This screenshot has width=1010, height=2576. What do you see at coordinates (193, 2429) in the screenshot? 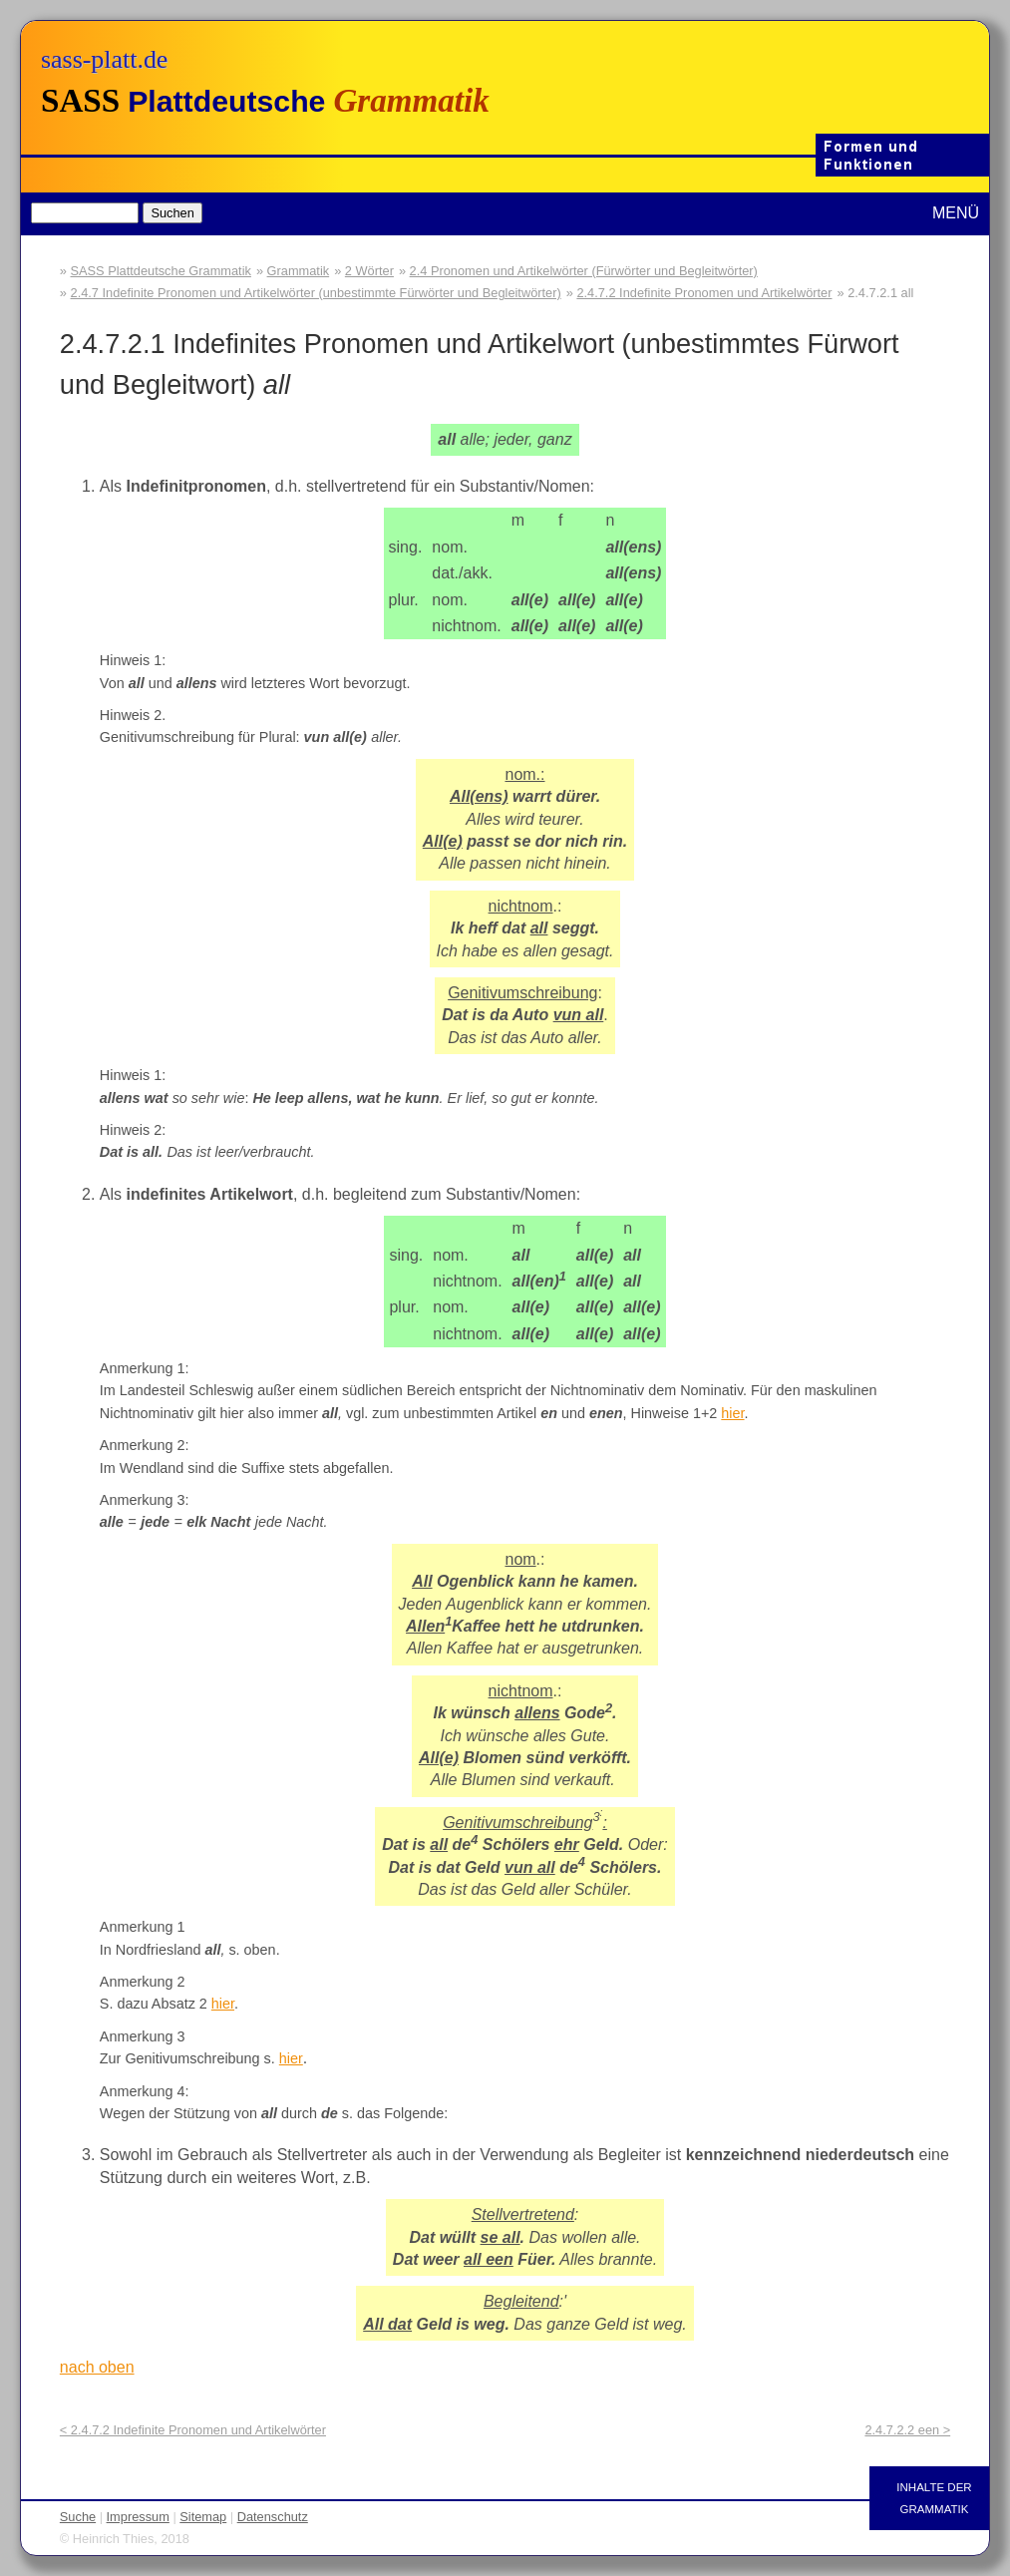
I see `< 2.4.7.2 Indefinite Pronomen und Artikelwörter` at bounding box center [193, 2429].